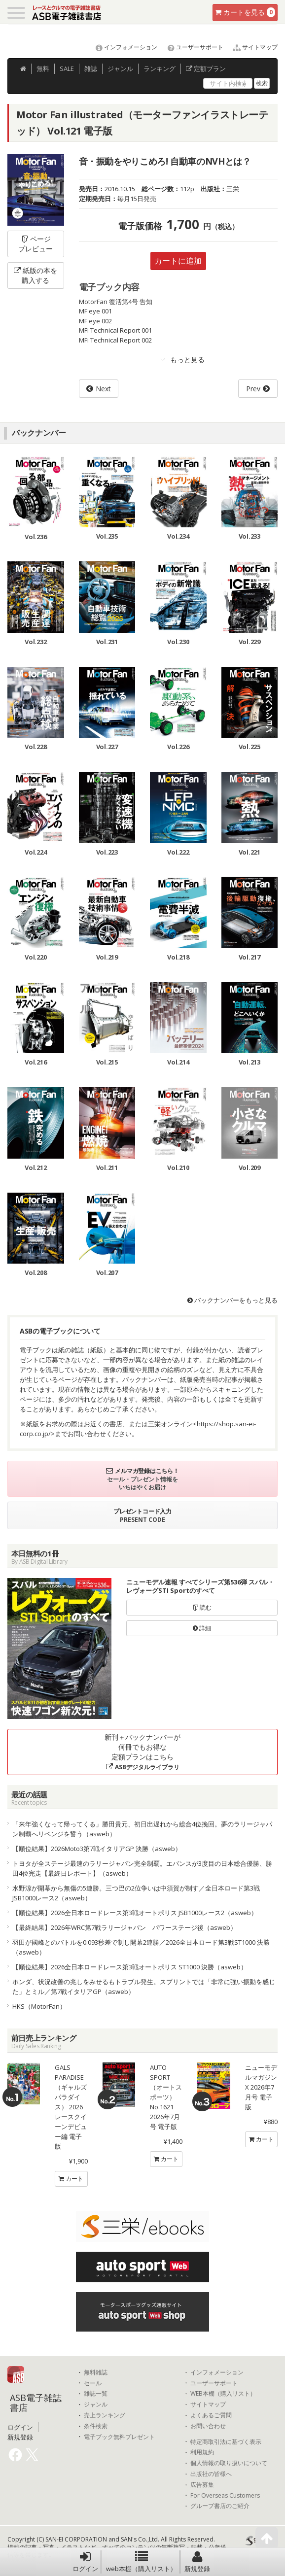 The image size is (285, 2576). What do you see at coordinates (95, 2372) in the screenshot?
I see `無料雑誌` at bounding box center [95, 2372].